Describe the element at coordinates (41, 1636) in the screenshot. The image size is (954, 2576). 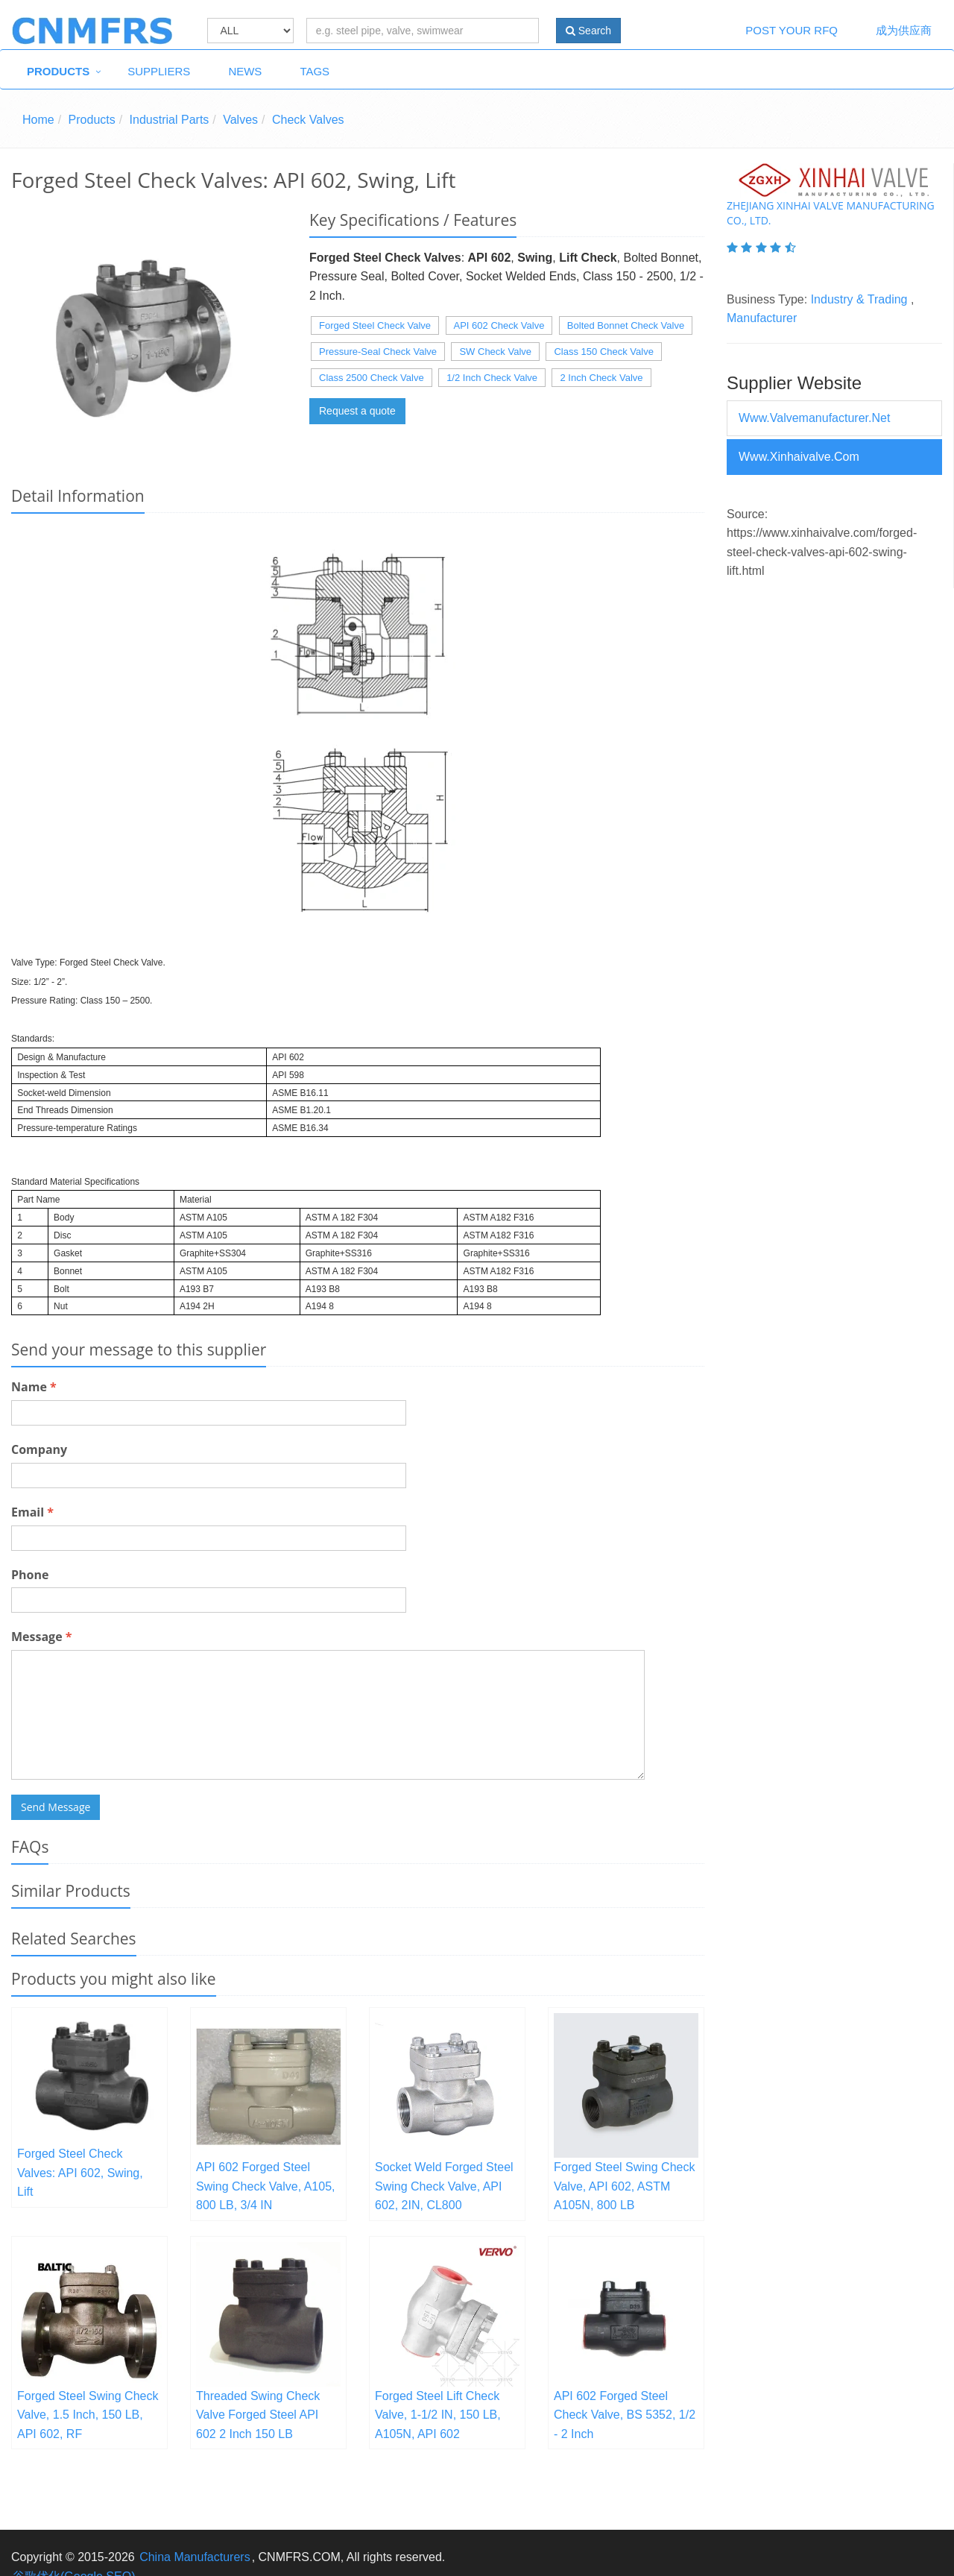
I see `Message` at that location.